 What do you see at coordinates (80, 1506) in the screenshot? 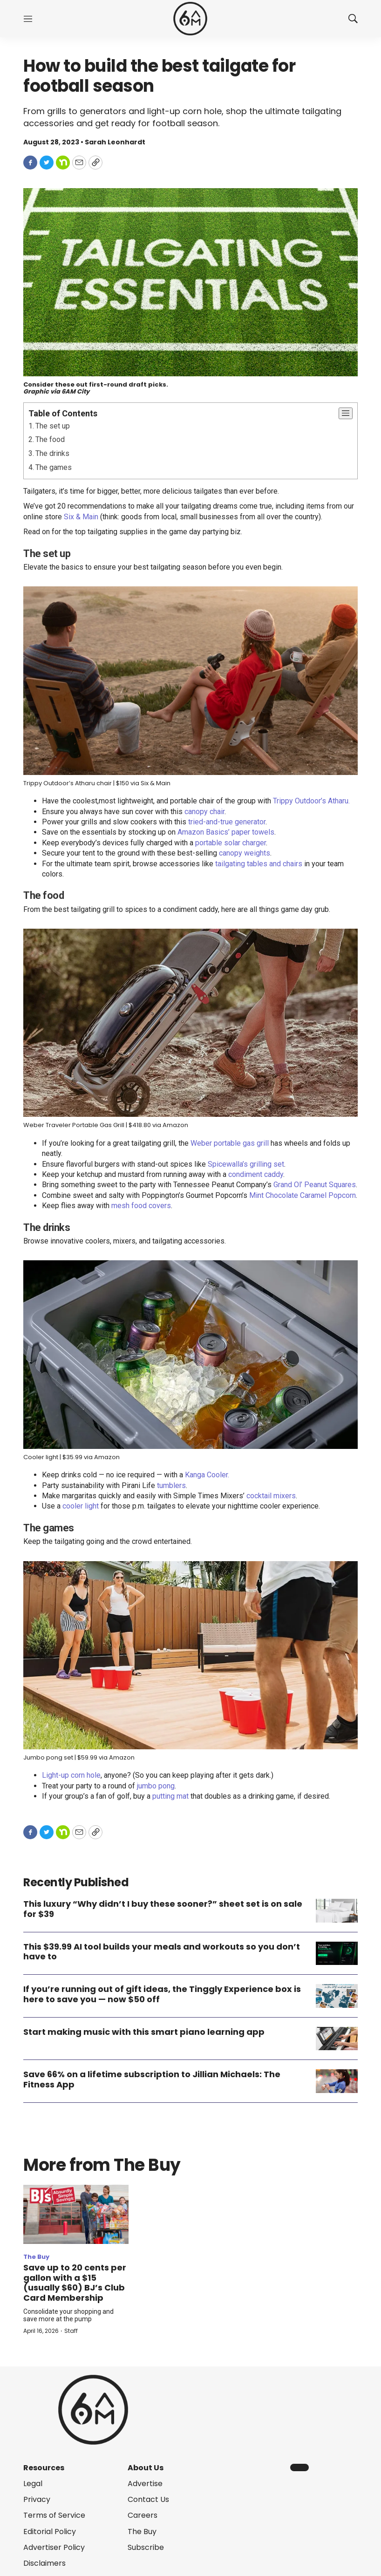
I see `cooler light` at bounding box center [80, 1506].